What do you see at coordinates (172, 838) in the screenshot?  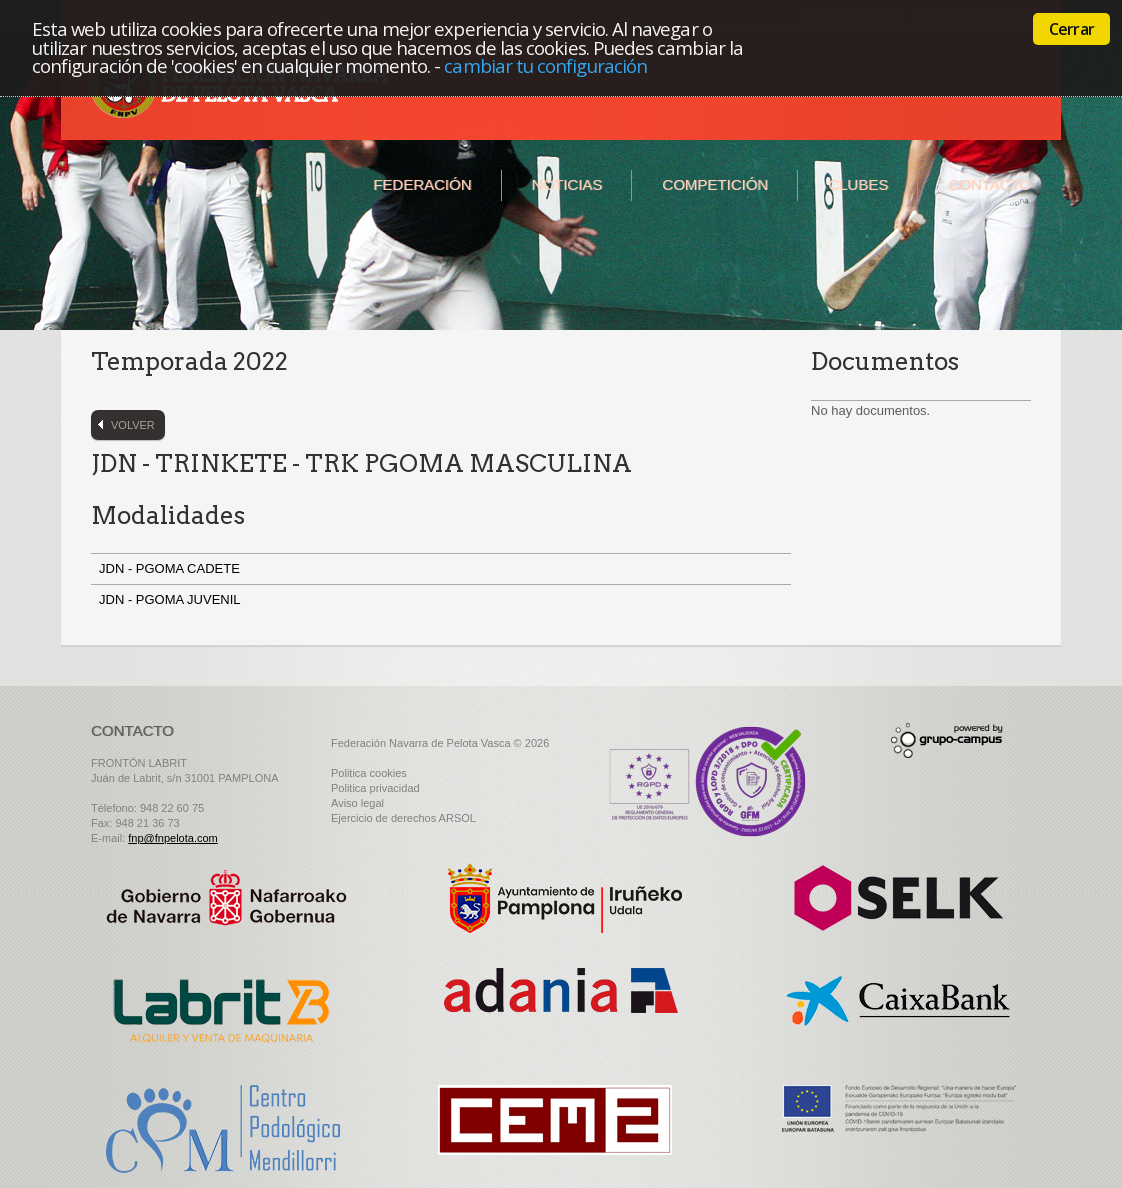 I see `fnp@fnpelota.com` at bounding box center [172, 838].